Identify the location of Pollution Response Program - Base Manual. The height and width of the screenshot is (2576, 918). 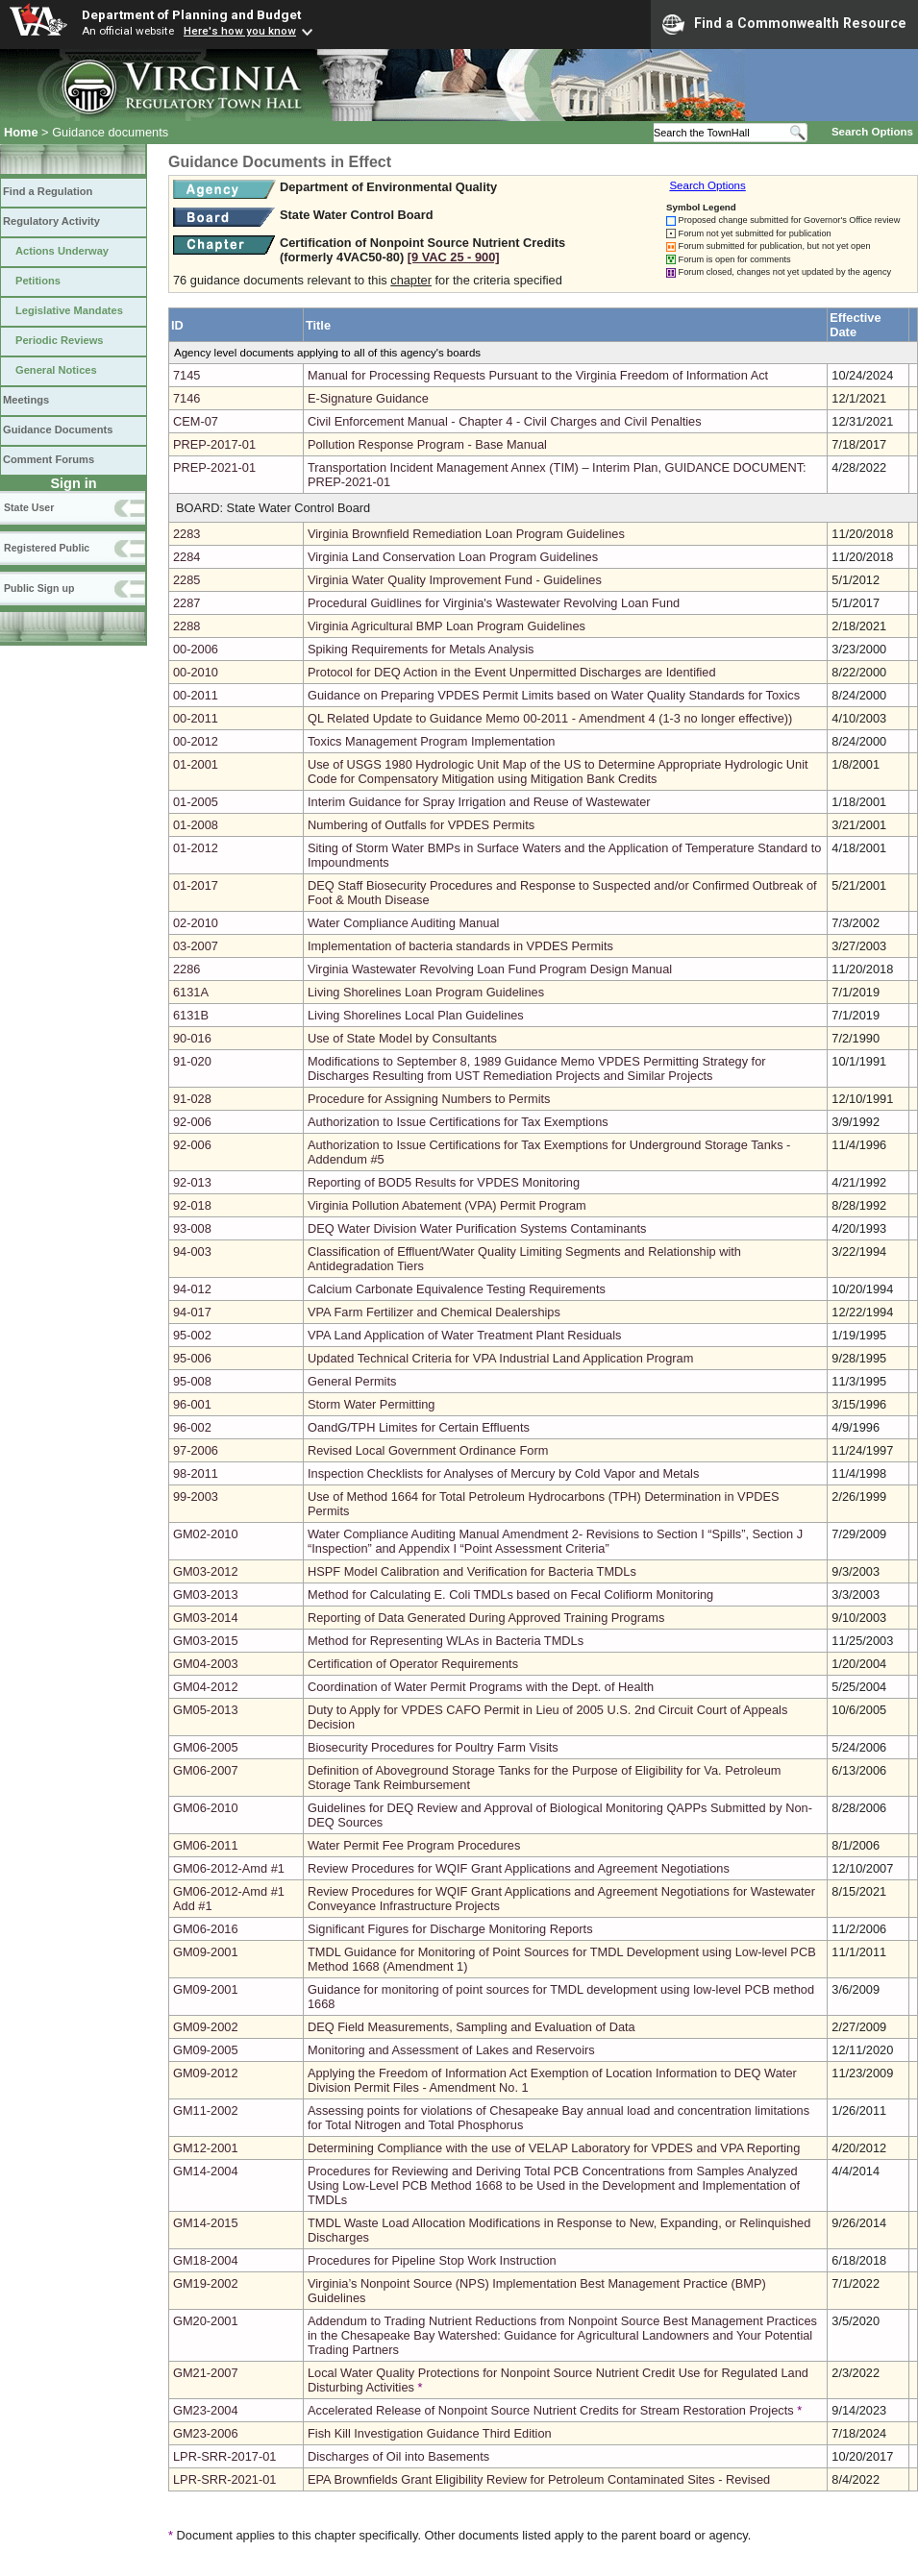
(427, 444).